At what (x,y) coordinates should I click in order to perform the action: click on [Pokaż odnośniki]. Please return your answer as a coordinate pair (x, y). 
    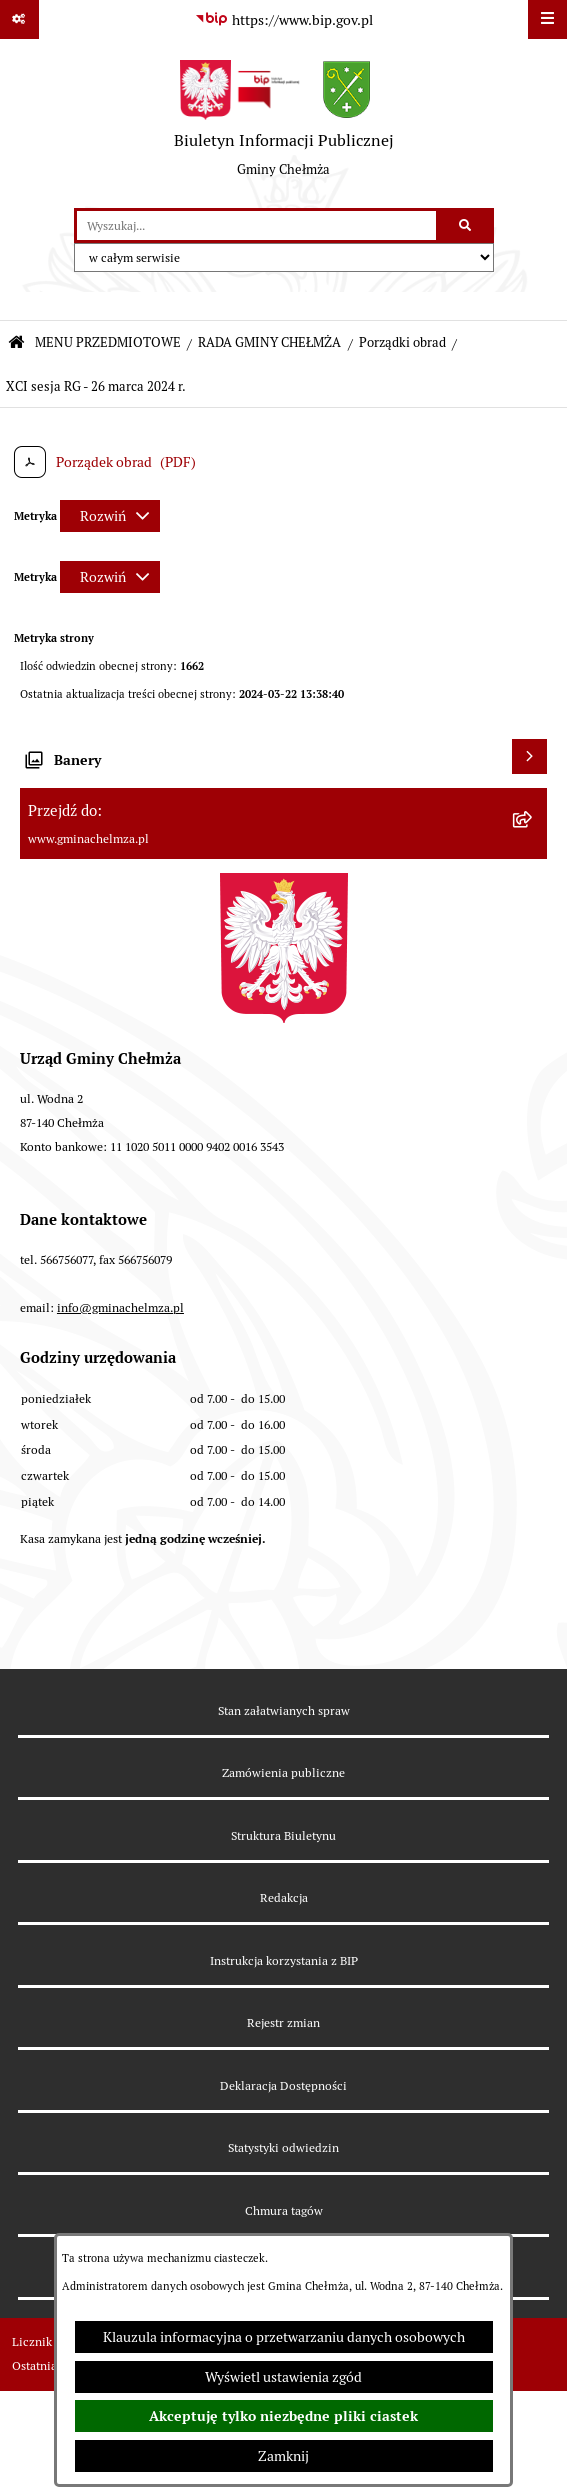
    Looking at the image, I should click on (19, 19).